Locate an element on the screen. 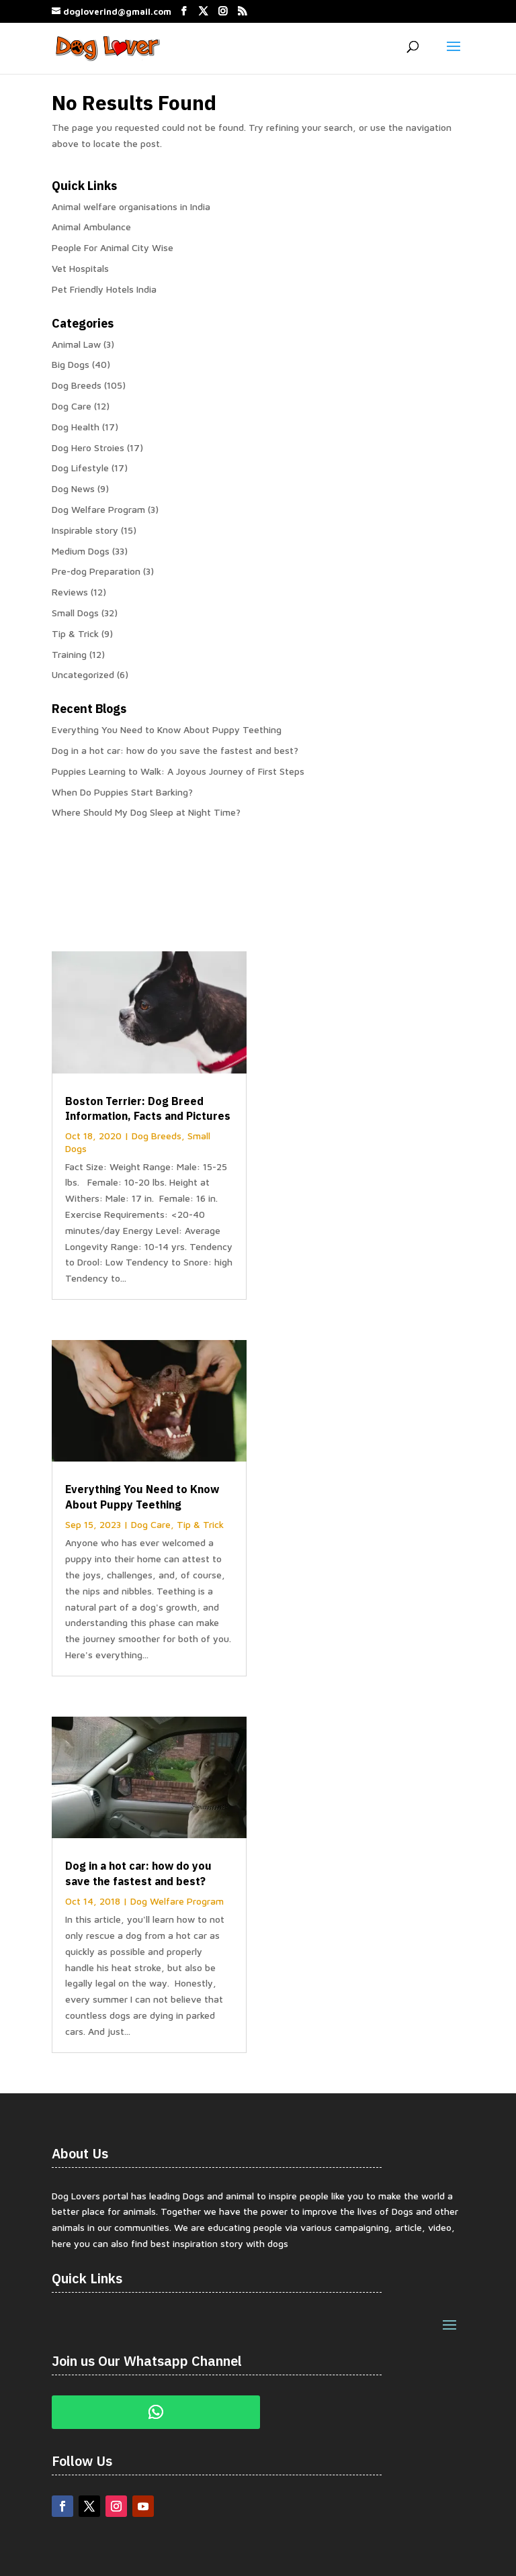 The image size is (516, 2576). Puppies Learning to Walk: A Joyous Journey of First Steps is located at coordinates (178, 771).